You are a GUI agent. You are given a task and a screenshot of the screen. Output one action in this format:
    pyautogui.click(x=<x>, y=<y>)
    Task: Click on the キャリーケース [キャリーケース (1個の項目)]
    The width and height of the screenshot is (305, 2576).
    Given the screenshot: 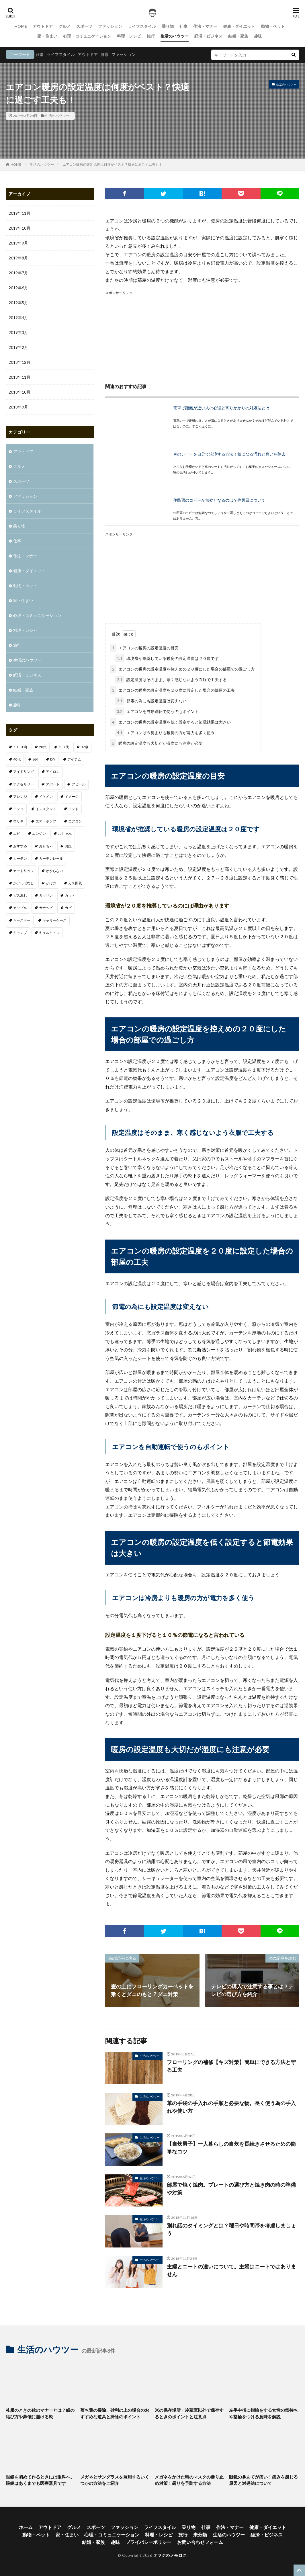 What is the action you would take?
    pyautogui.click(x=54, y=920)
    